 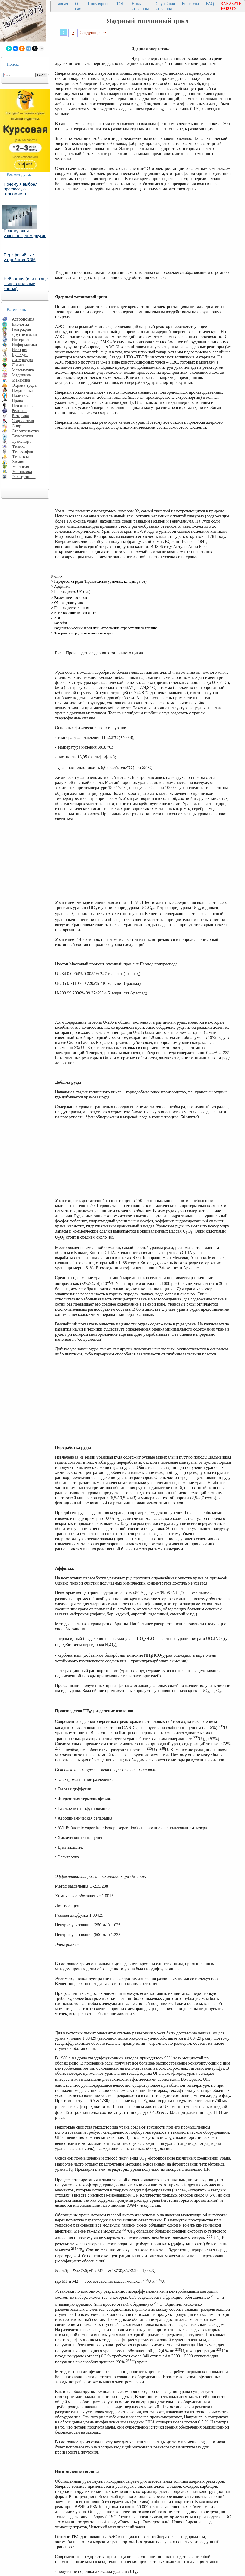 What do you see at coordinates (23, 405) in the screenshot?
I see `Психология` at bounding box center [23, 405].